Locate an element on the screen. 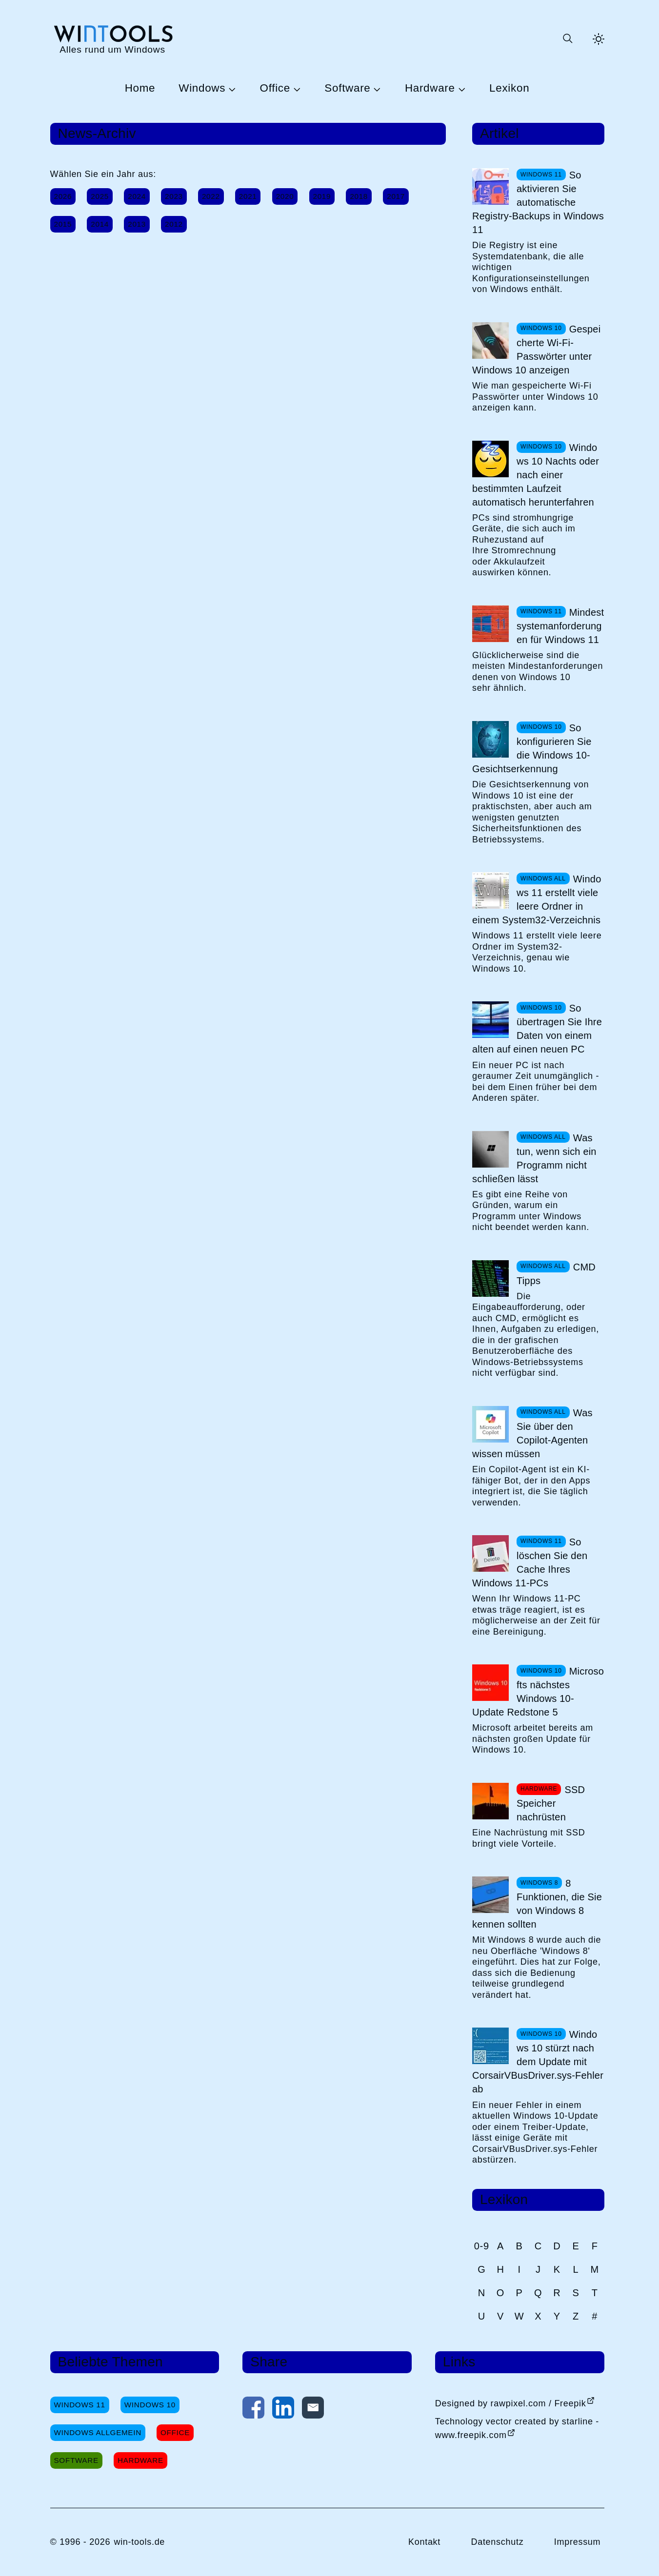 Image resolution: width=659 pixels, height=2576 pixels. Designed by rawpixel.com / Freepik is located at coordinates (510, 2403).